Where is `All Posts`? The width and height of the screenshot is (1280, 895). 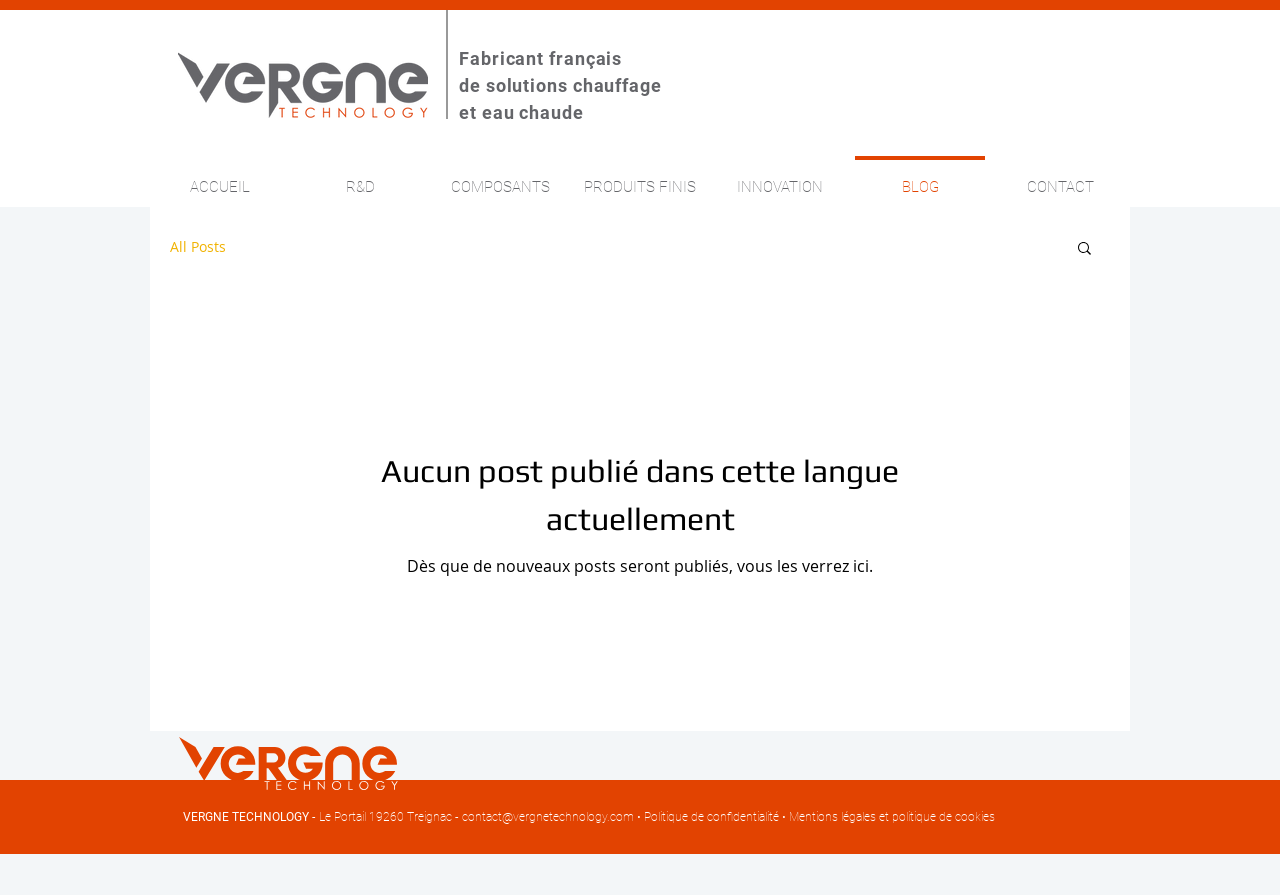 All Posts is located at coordinates (198, 246).